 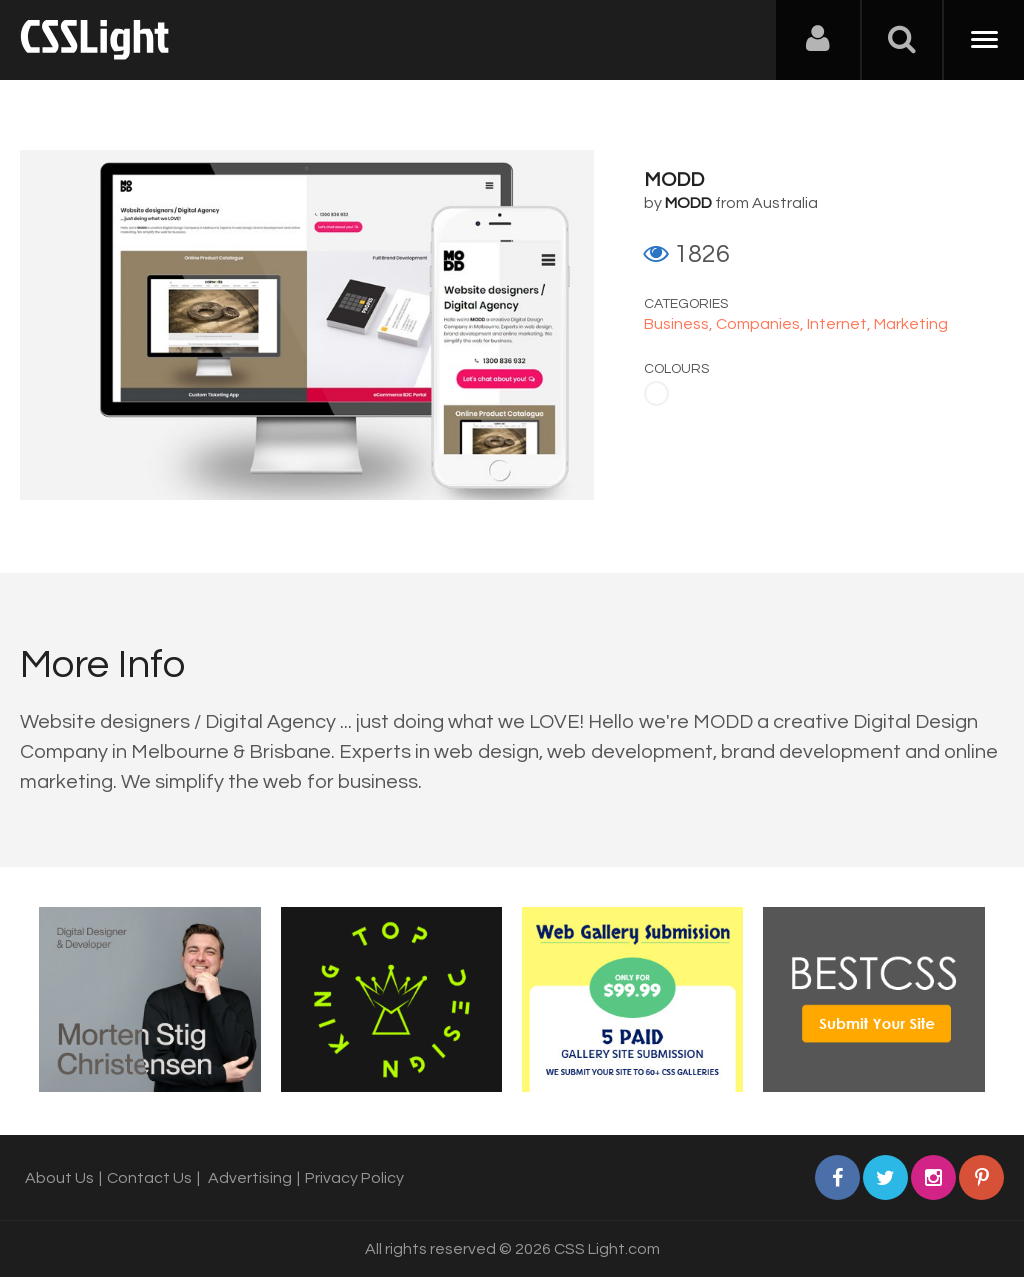 What do you see at coordinates (840, 324) in the screenshot?
I see `Internet,` at bounding box center [840, 324].